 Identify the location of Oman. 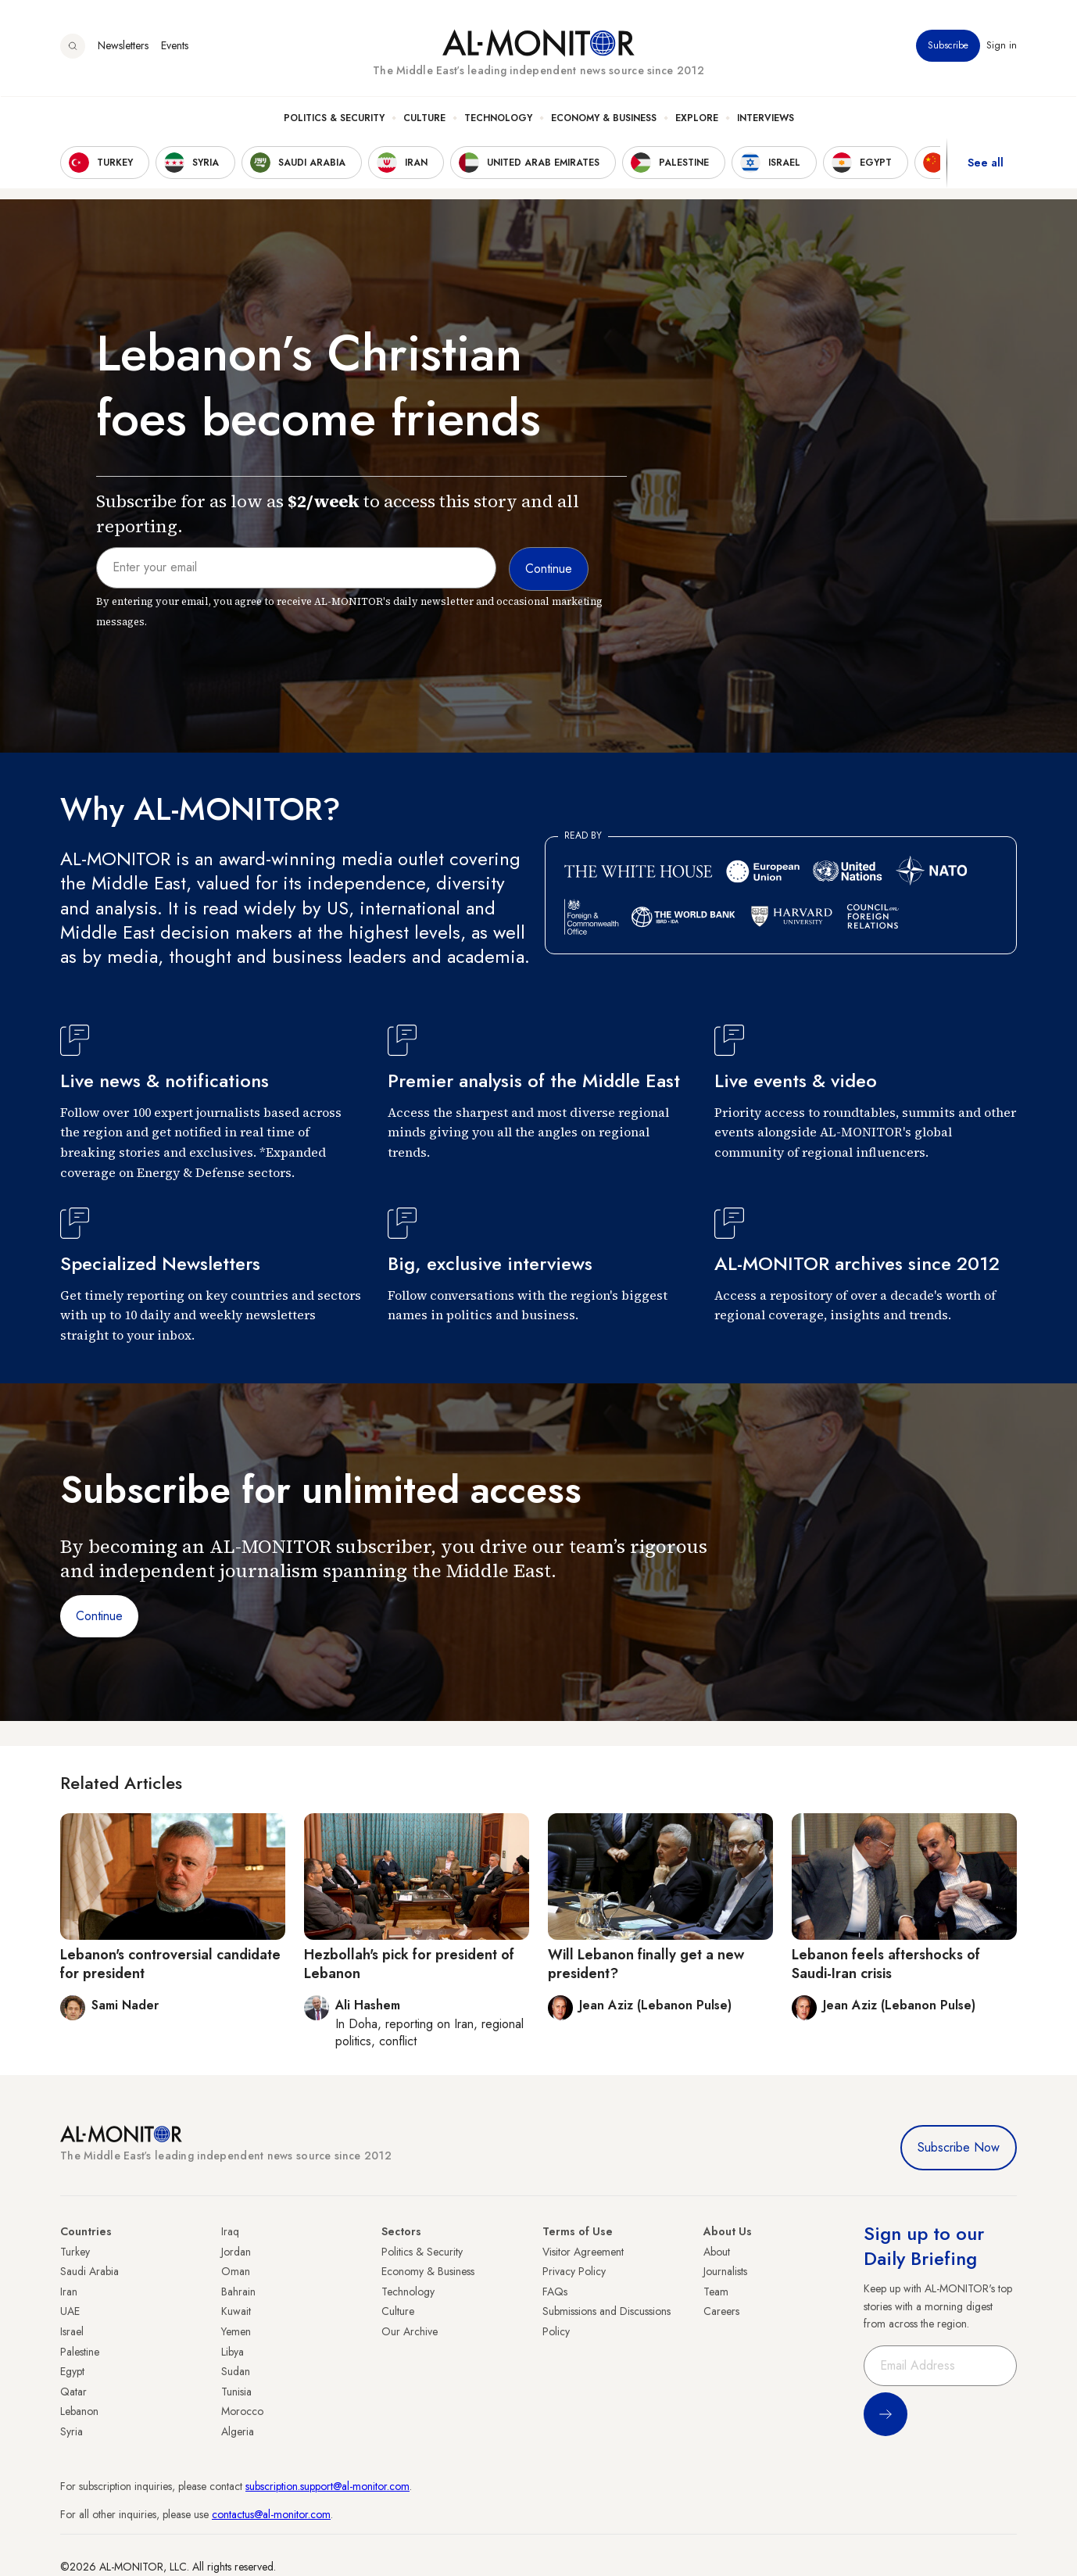
(235, 2271).